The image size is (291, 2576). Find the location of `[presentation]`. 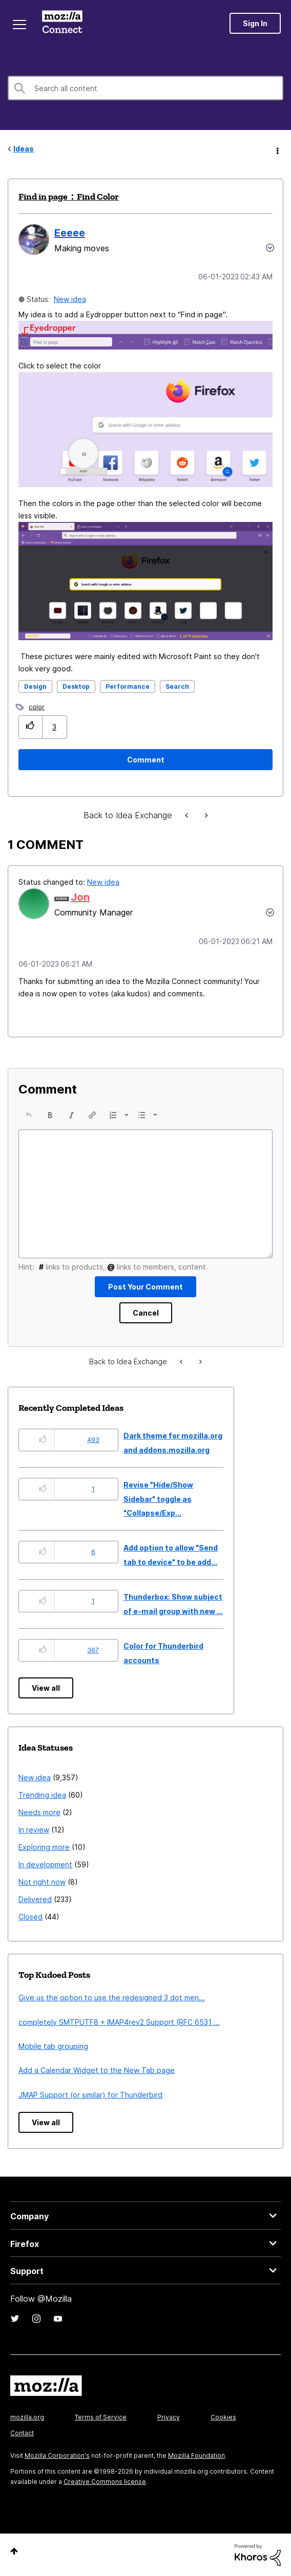

[presentation] is located at coordinates (28, 1115).